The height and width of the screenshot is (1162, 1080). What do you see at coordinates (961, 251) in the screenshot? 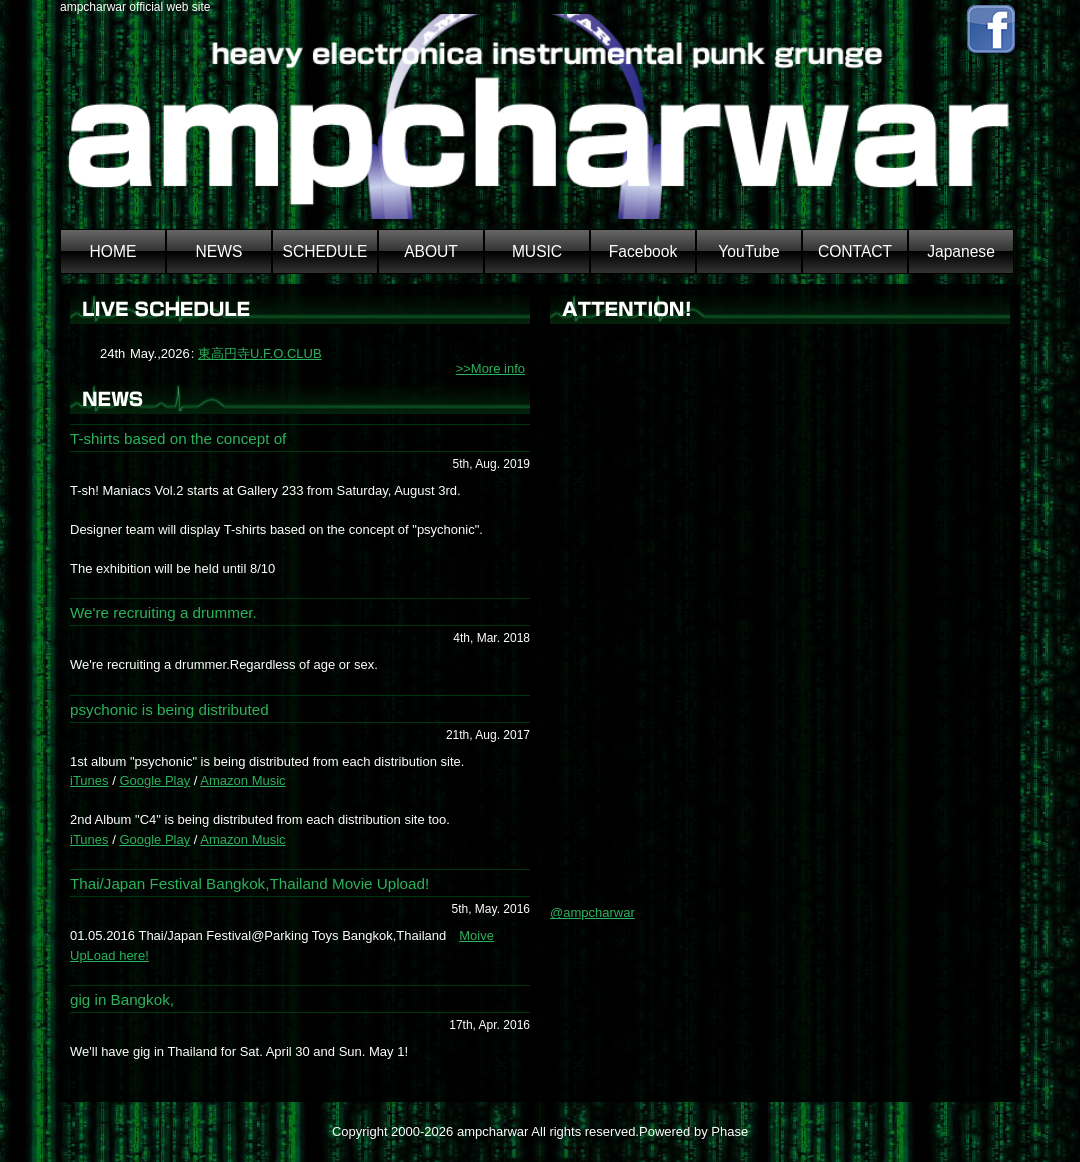
I see `Japanese` at bounding box center [961, 251].